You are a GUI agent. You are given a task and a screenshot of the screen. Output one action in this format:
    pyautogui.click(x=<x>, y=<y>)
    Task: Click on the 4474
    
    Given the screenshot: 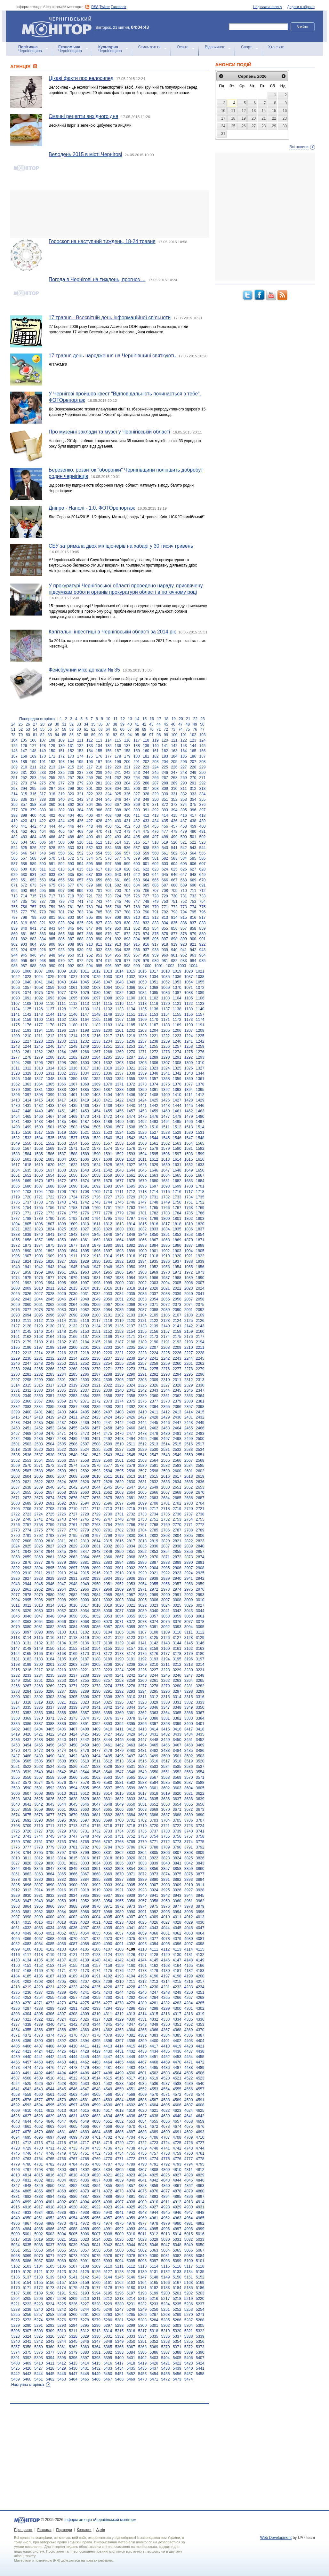 What is the action you would take?
    pyautogui.click(x=27, y=2067)
    